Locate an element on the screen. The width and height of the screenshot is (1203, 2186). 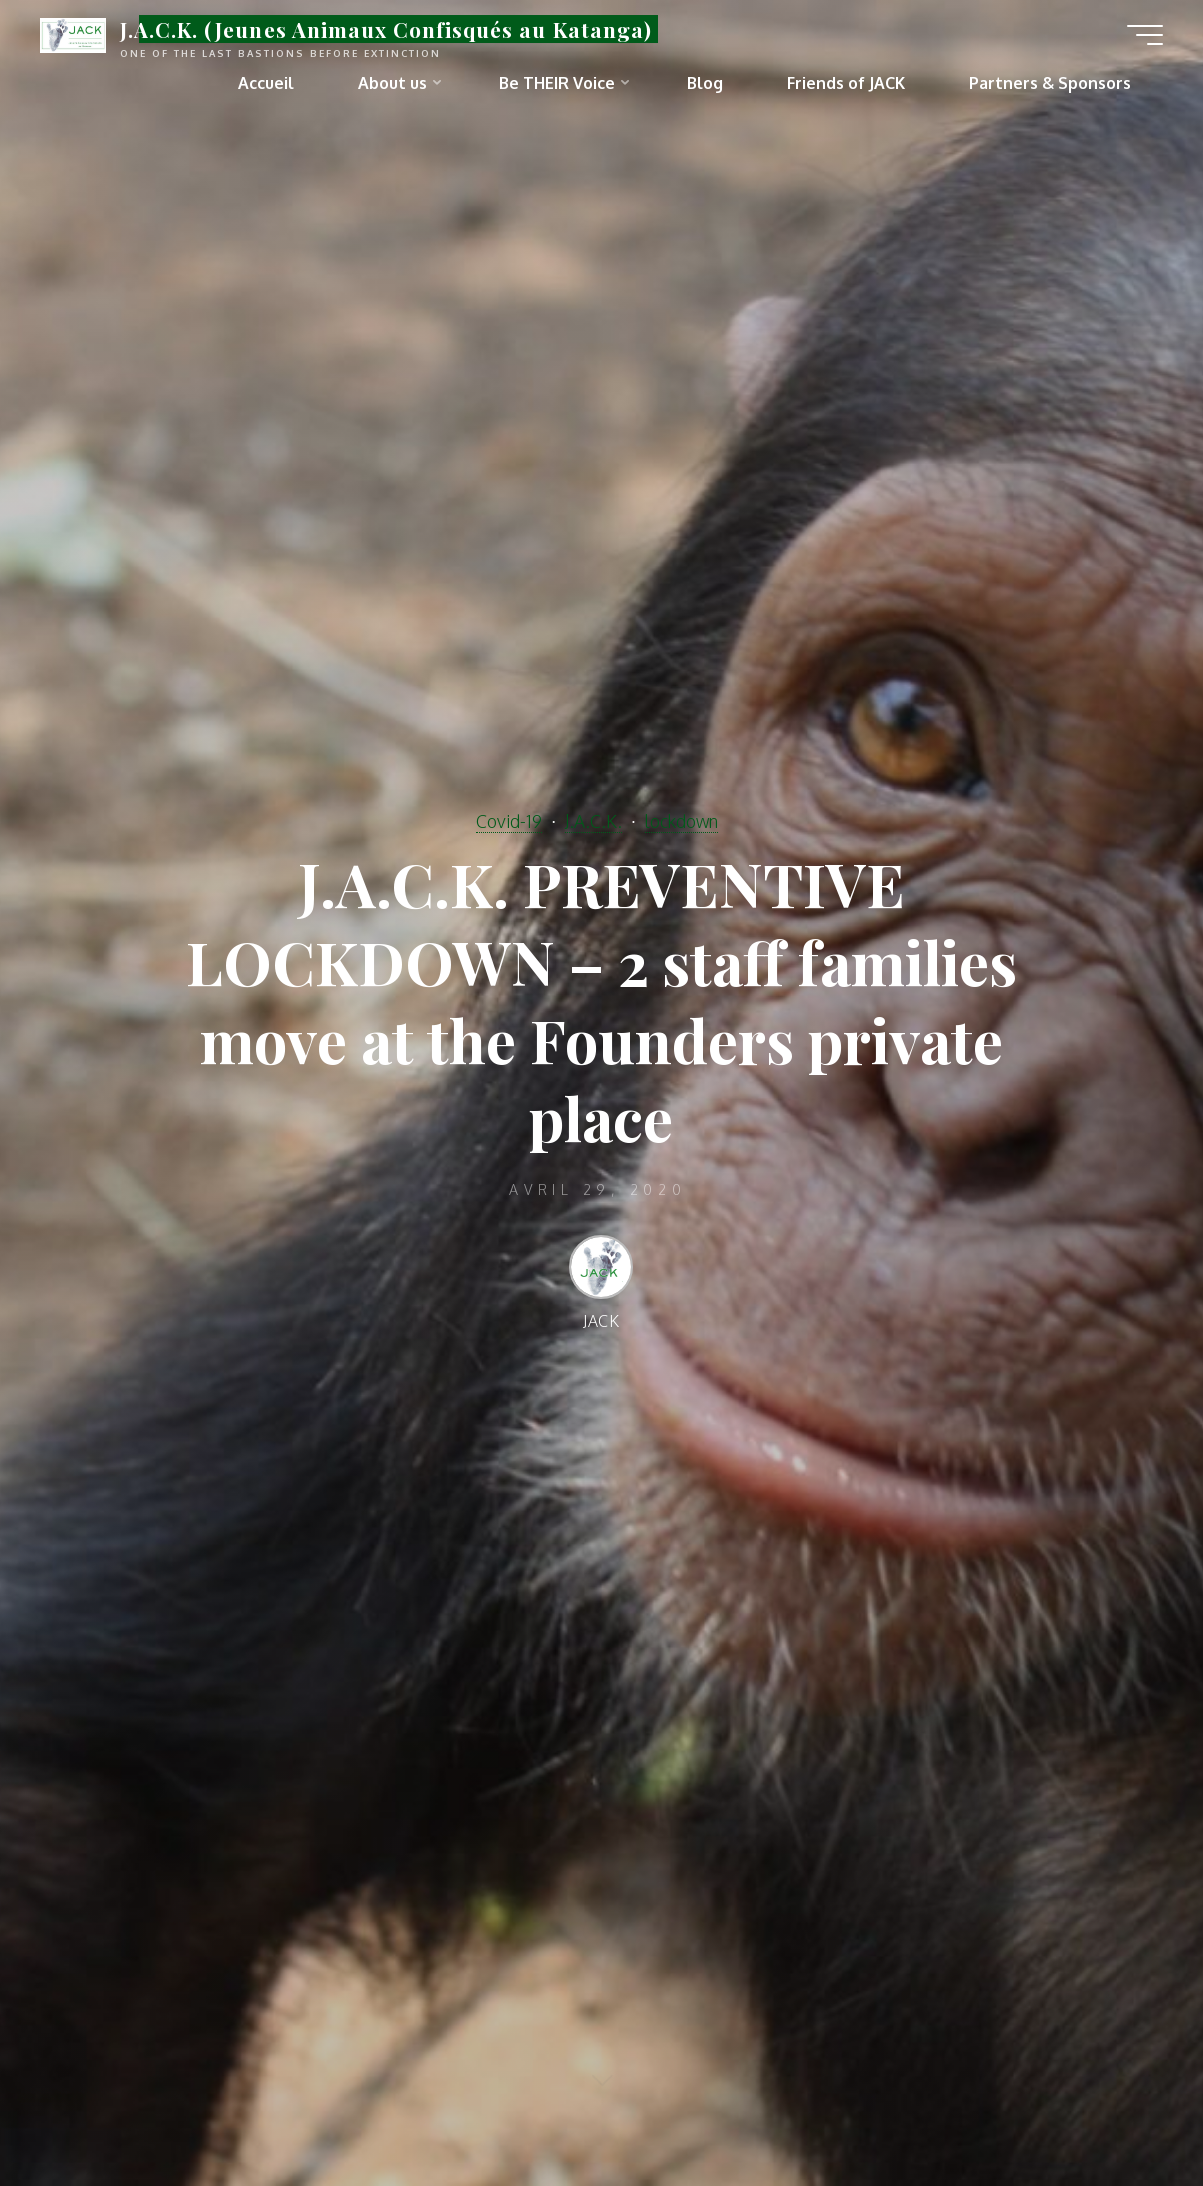
[Main menu] is located at coordinates (1145, 35).